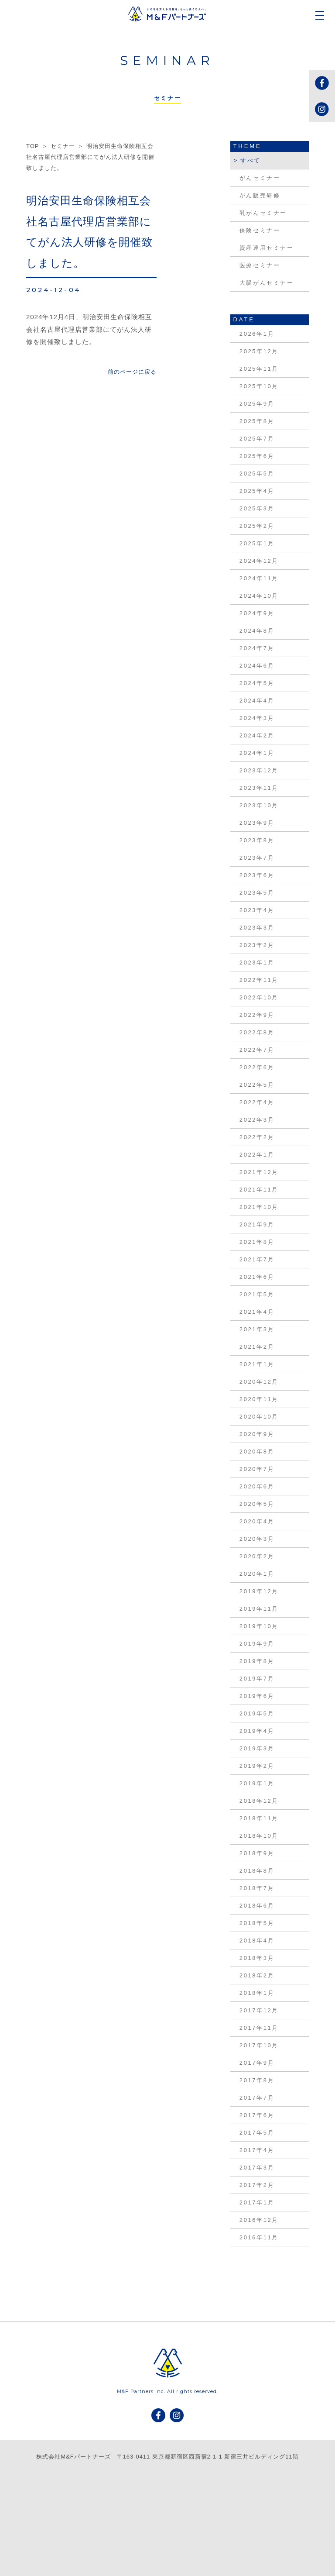  What do you see at coordinates (259, 770) in the screenshot?
I see `2023年12月` at bounding box center [259, 770].